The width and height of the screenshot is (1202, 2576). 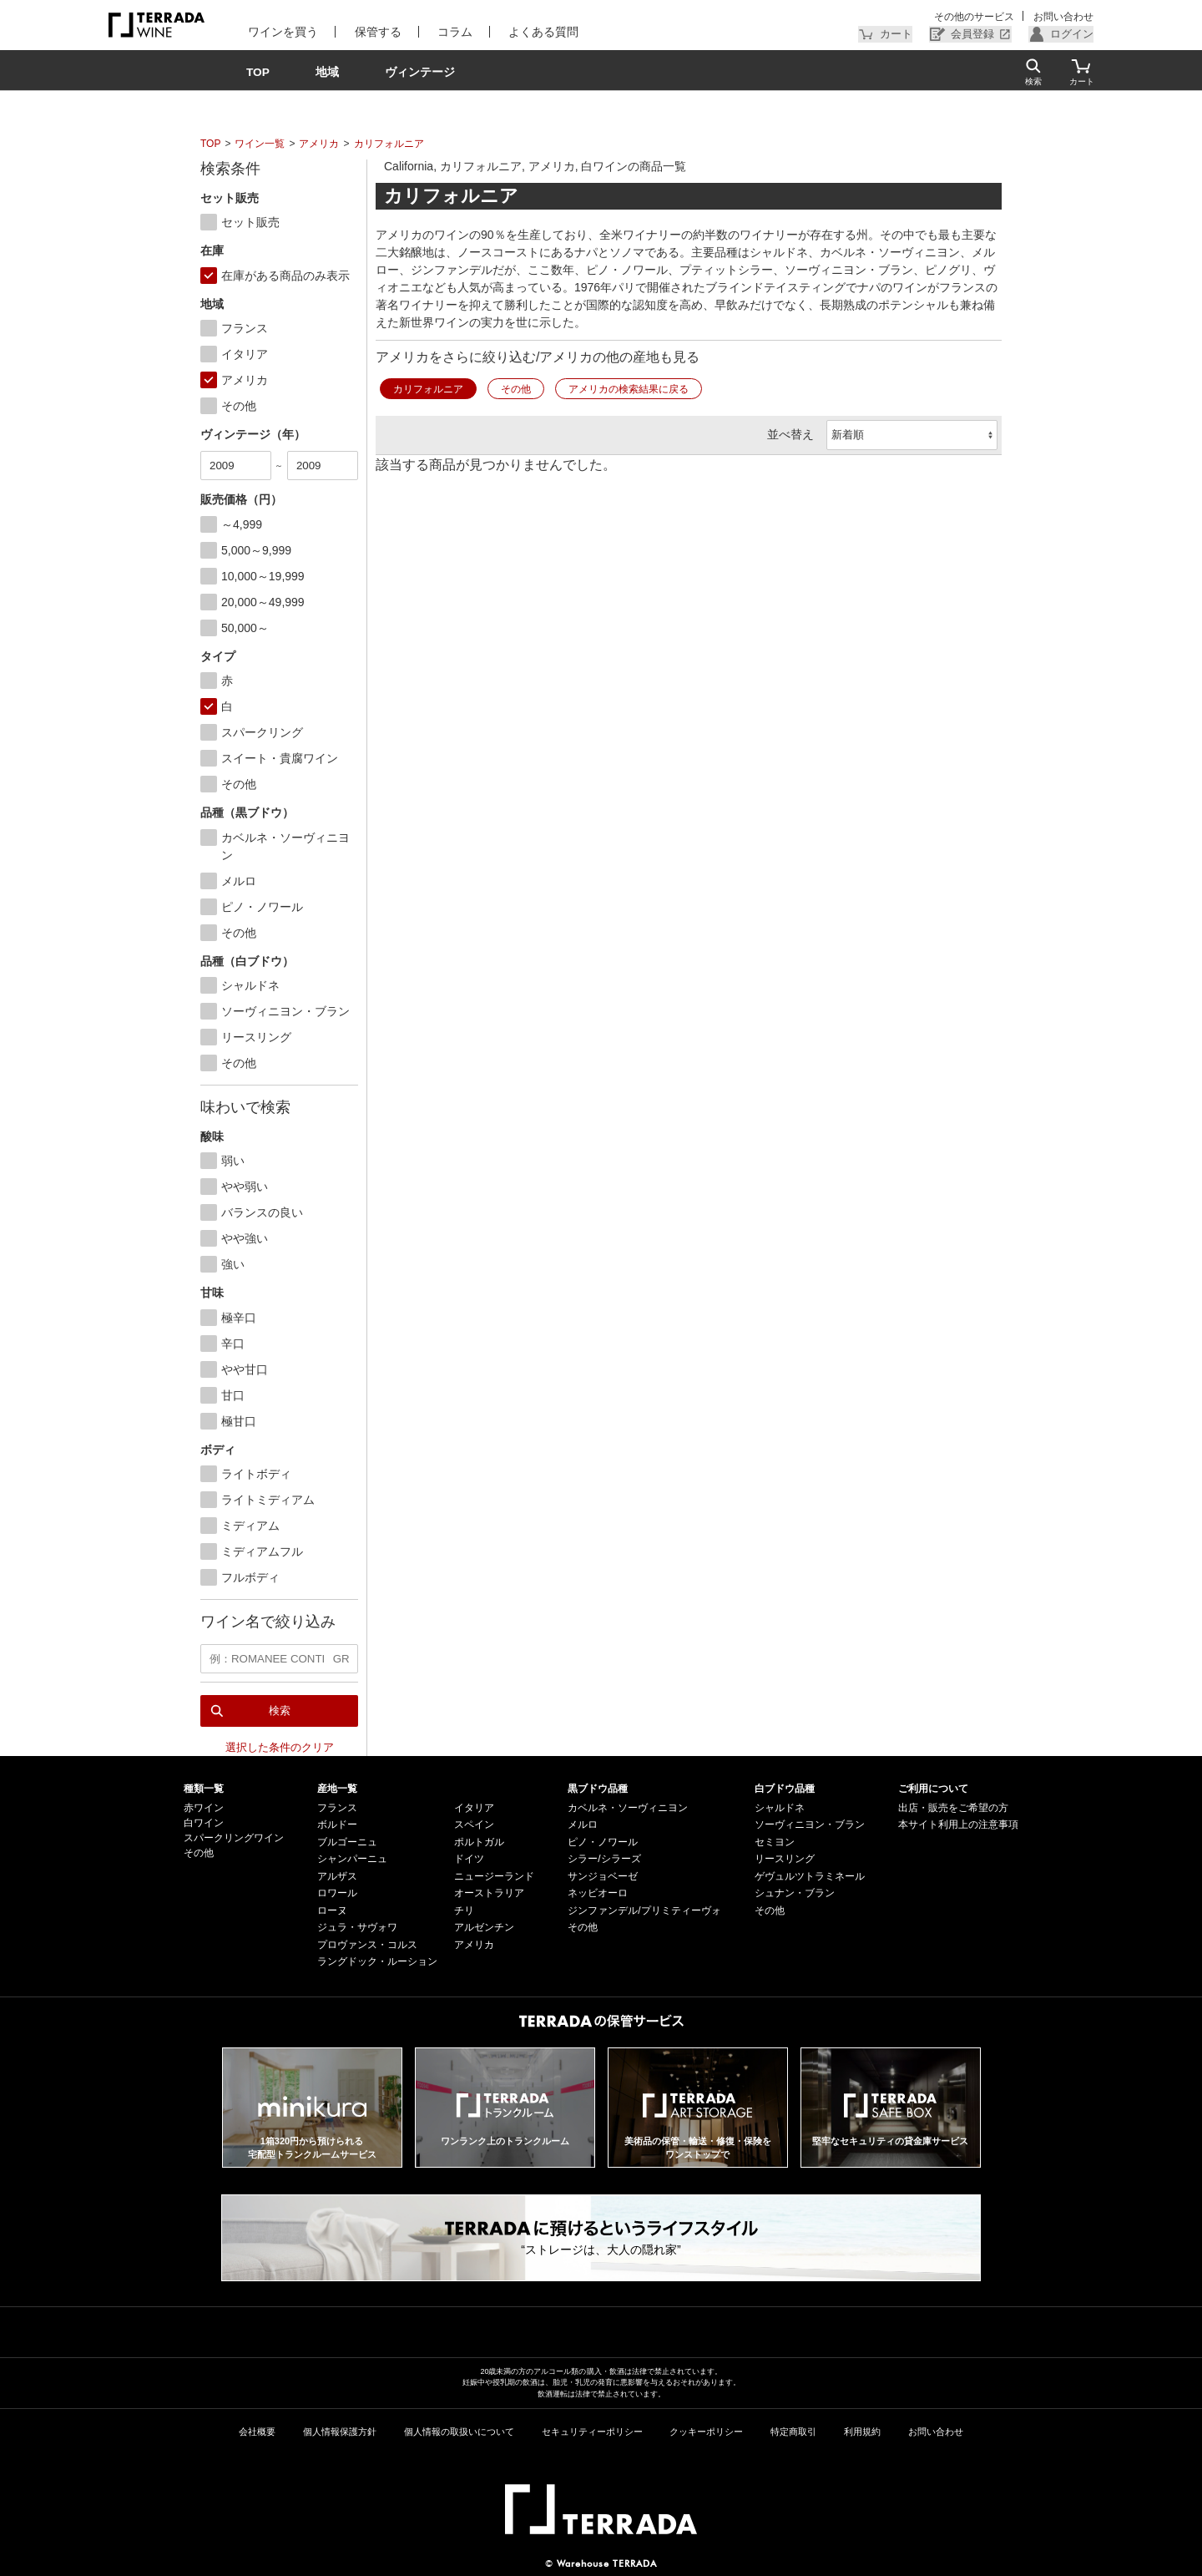 What do you see at coordinates (204, 1822) in the screenshot?
I see `白ワイン` at bounding box center [204, 1822].